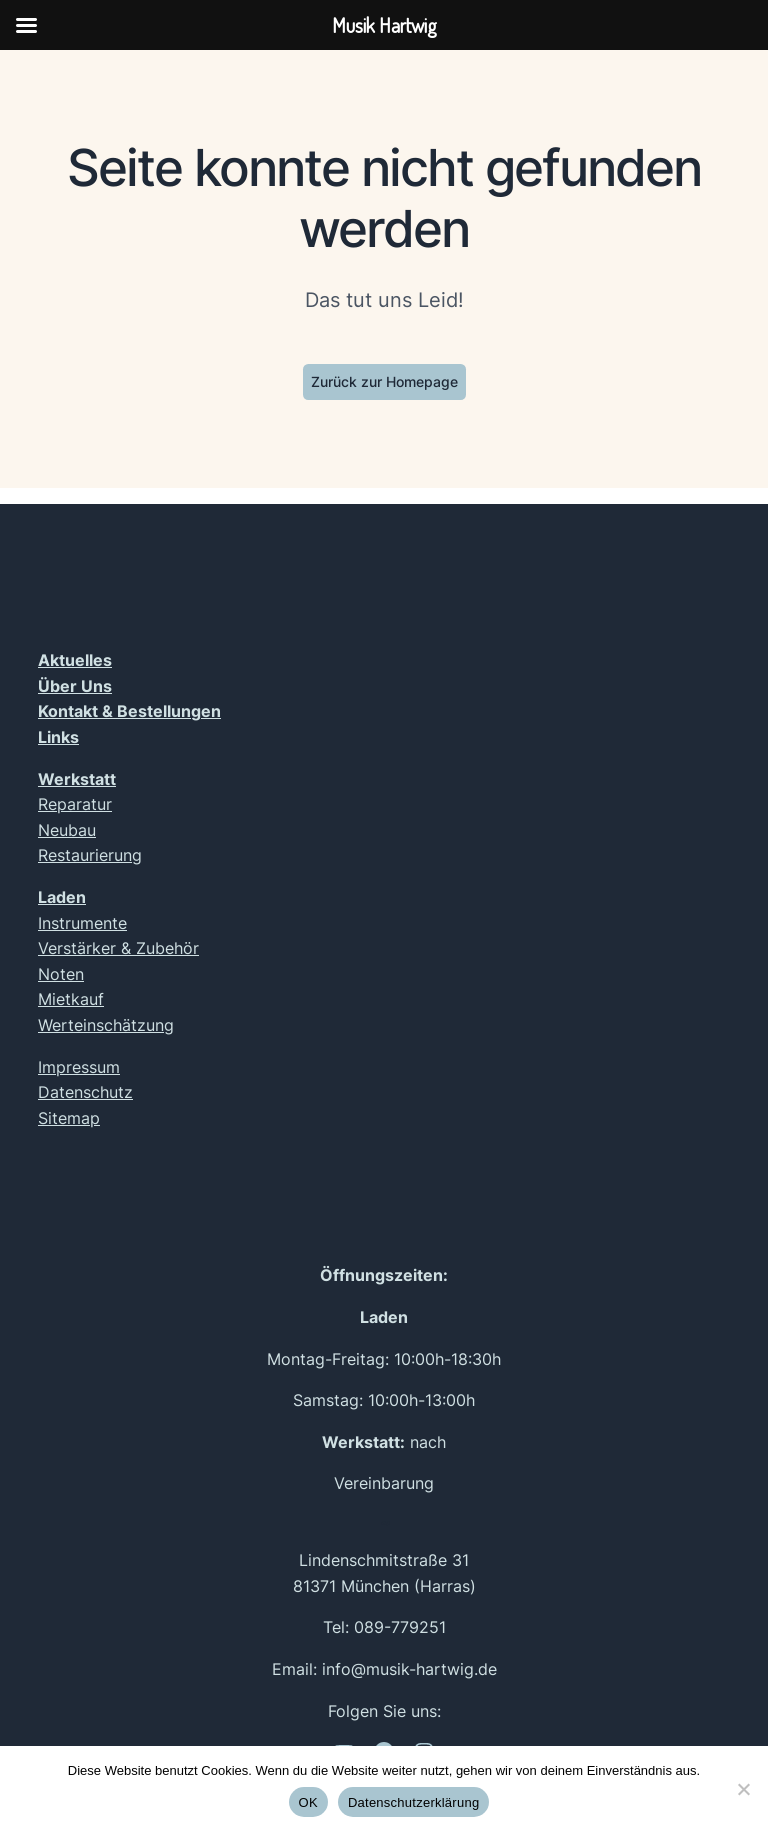 This screenshot has width=768, height=1832. I want to click on Datenschutz, so click(85, 1092).